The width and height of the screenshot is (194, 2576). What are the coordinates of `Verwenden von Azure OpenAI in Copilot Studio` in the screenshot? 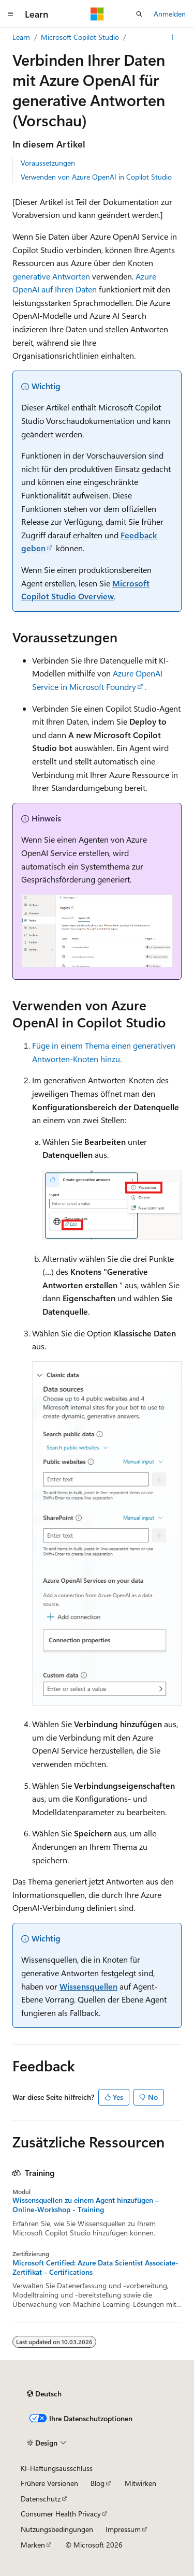 It's located at (96, 177).